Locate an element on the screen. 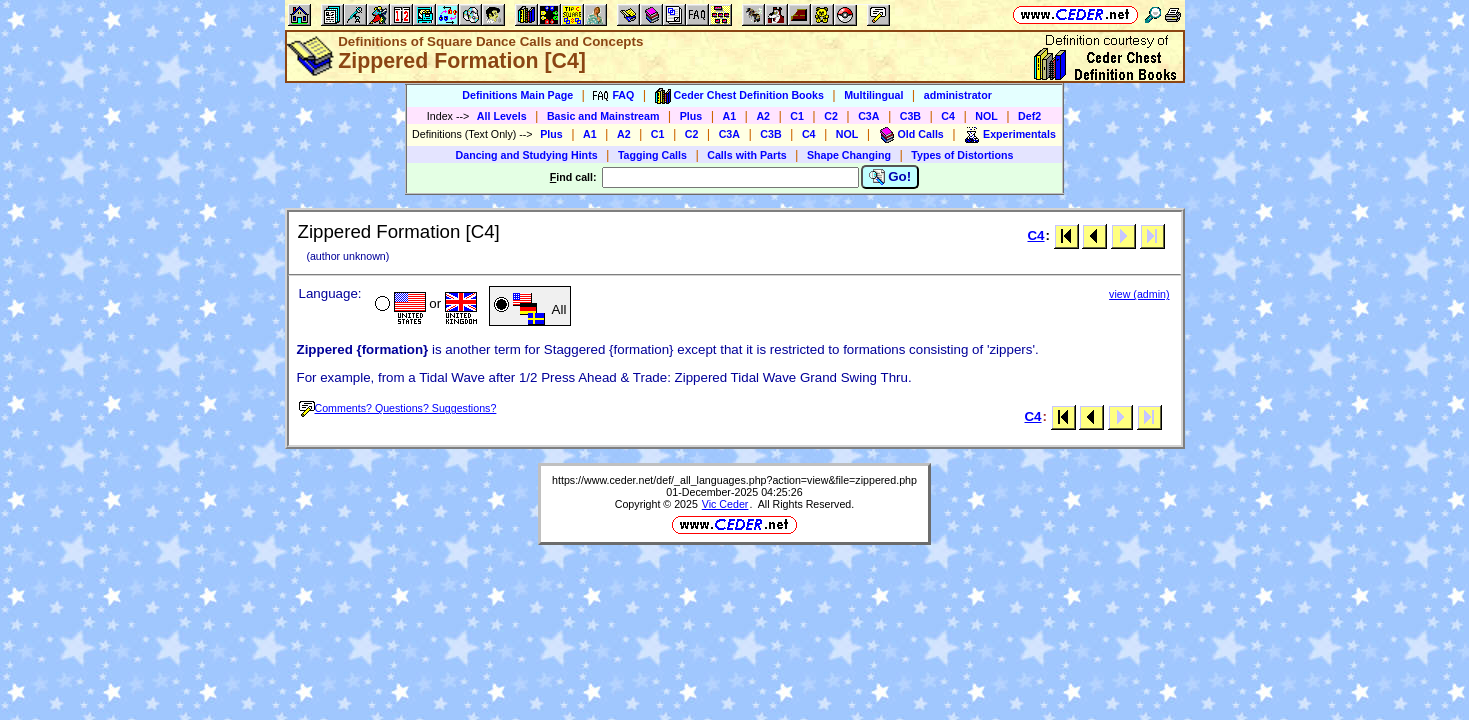  Types of Distortions is located at coordinates (962, 155).